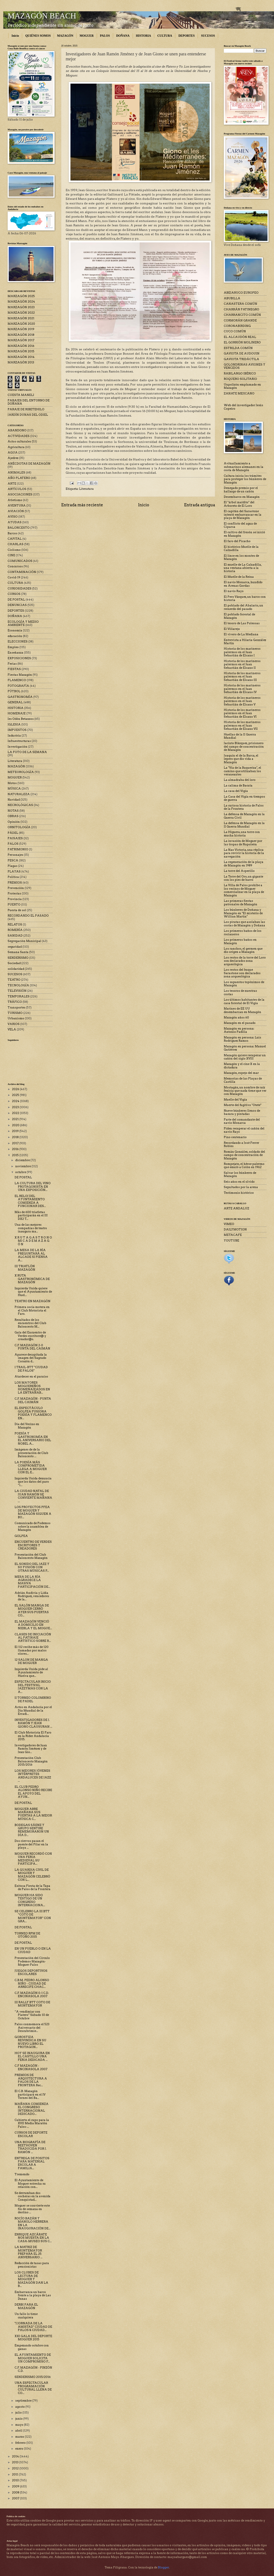 The height and width of the screenshot is (2576, 274). What do you see at coordinates (14, 735) in the screenshot?
I see `Industria` at bounding box center [14, 735].